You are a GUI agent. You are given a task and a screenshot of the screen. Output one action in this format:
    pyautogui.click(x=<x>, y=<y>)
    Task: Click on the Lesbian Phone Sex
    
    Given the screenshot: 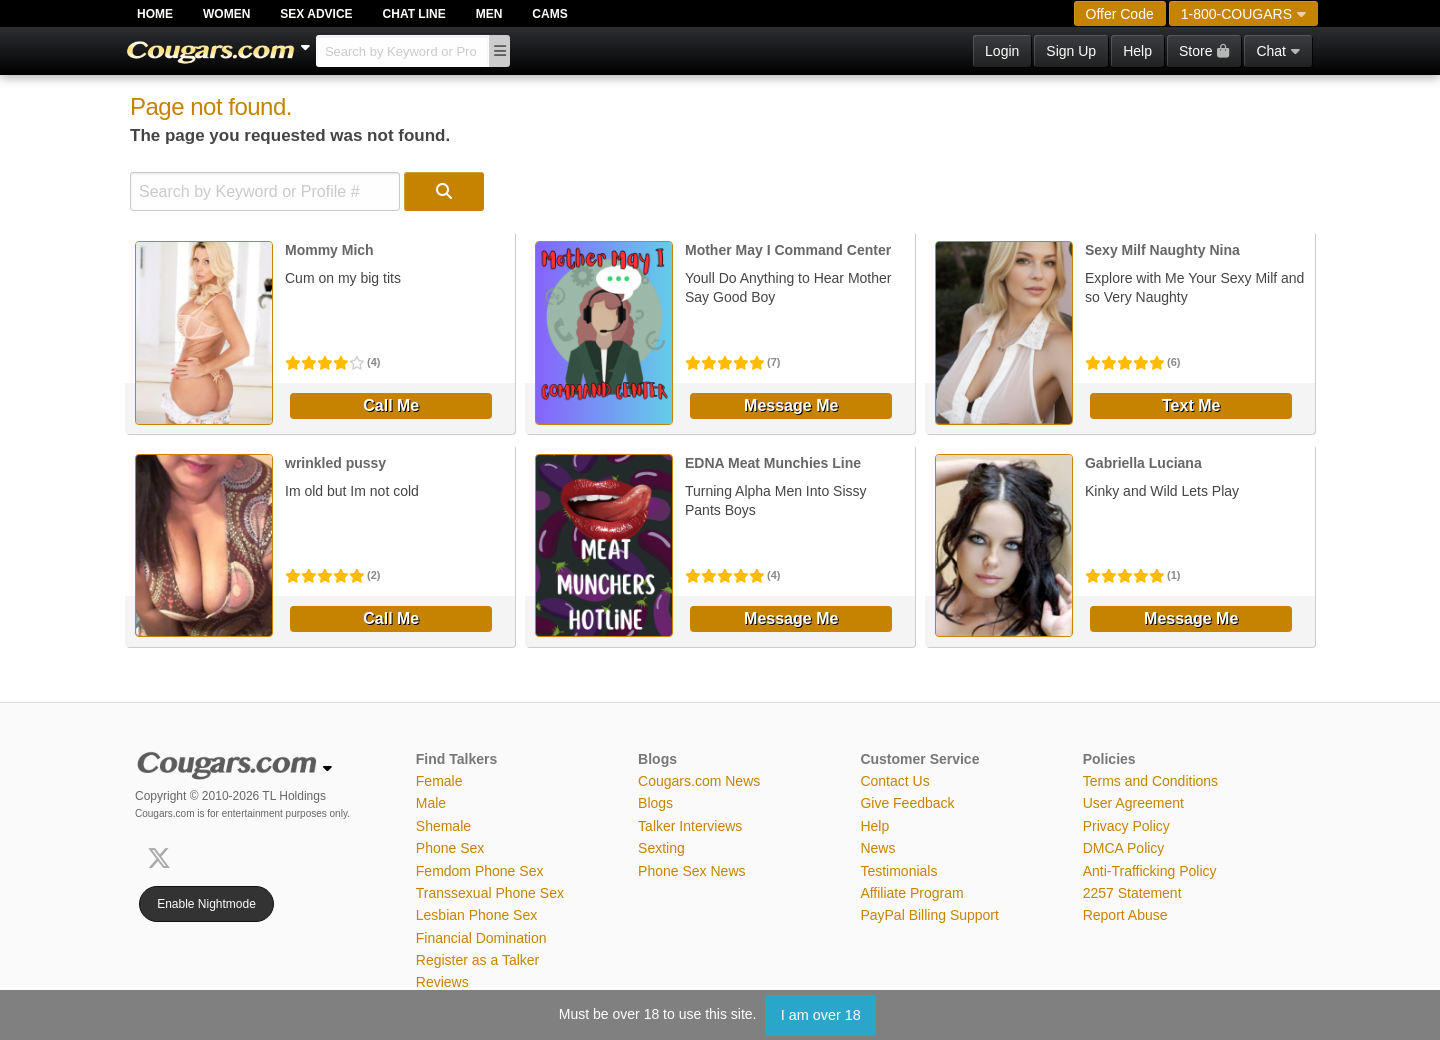 What is the action you would take?
    pyautogui.click(x=476, y=915)
    